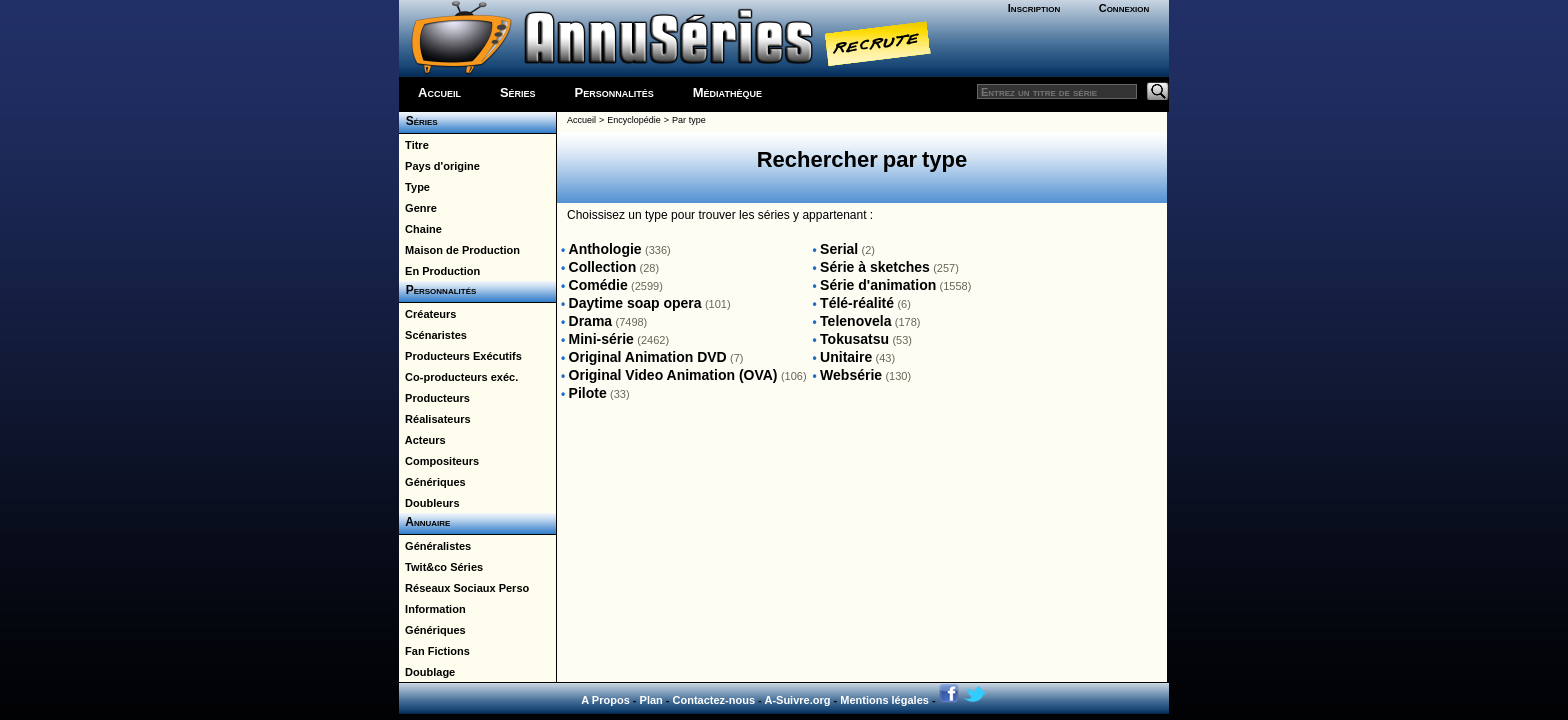 The image size is (1568, 720). What do you see at coordinates (605, 700) in the screenshot?
I see `A Propos` at bounding box center [605, 700].